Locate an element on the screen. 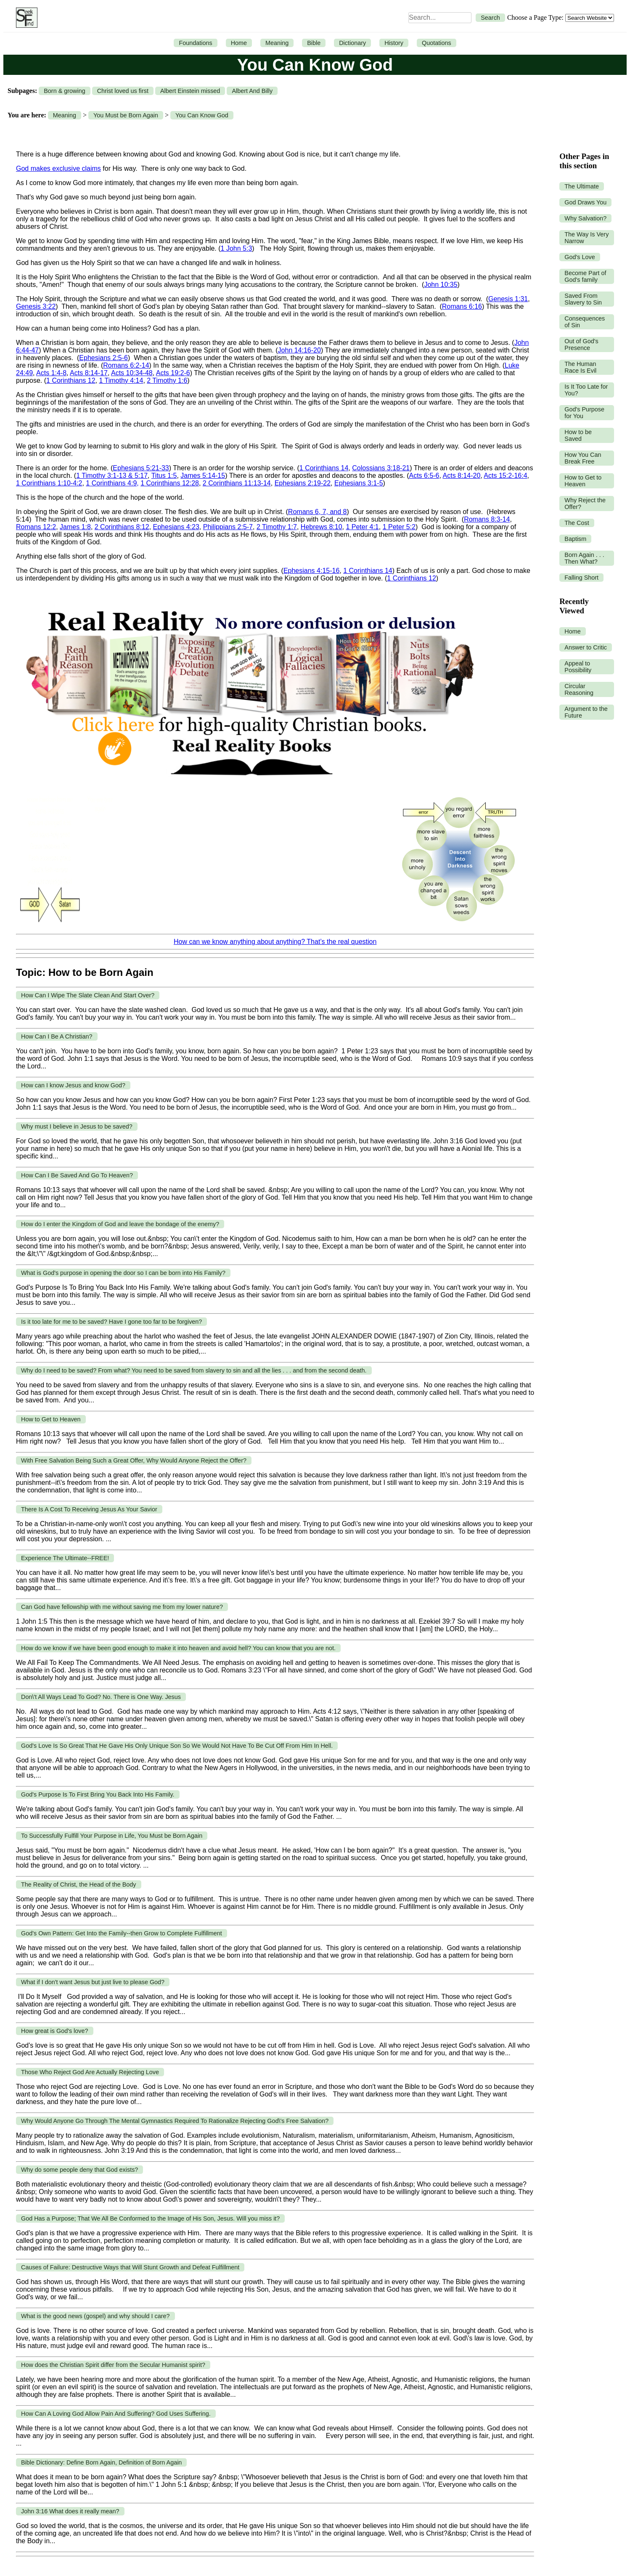 The height and width of the screenshot is (2576, 630). Acts 1:4-8 is located at coordinates (51, 372).